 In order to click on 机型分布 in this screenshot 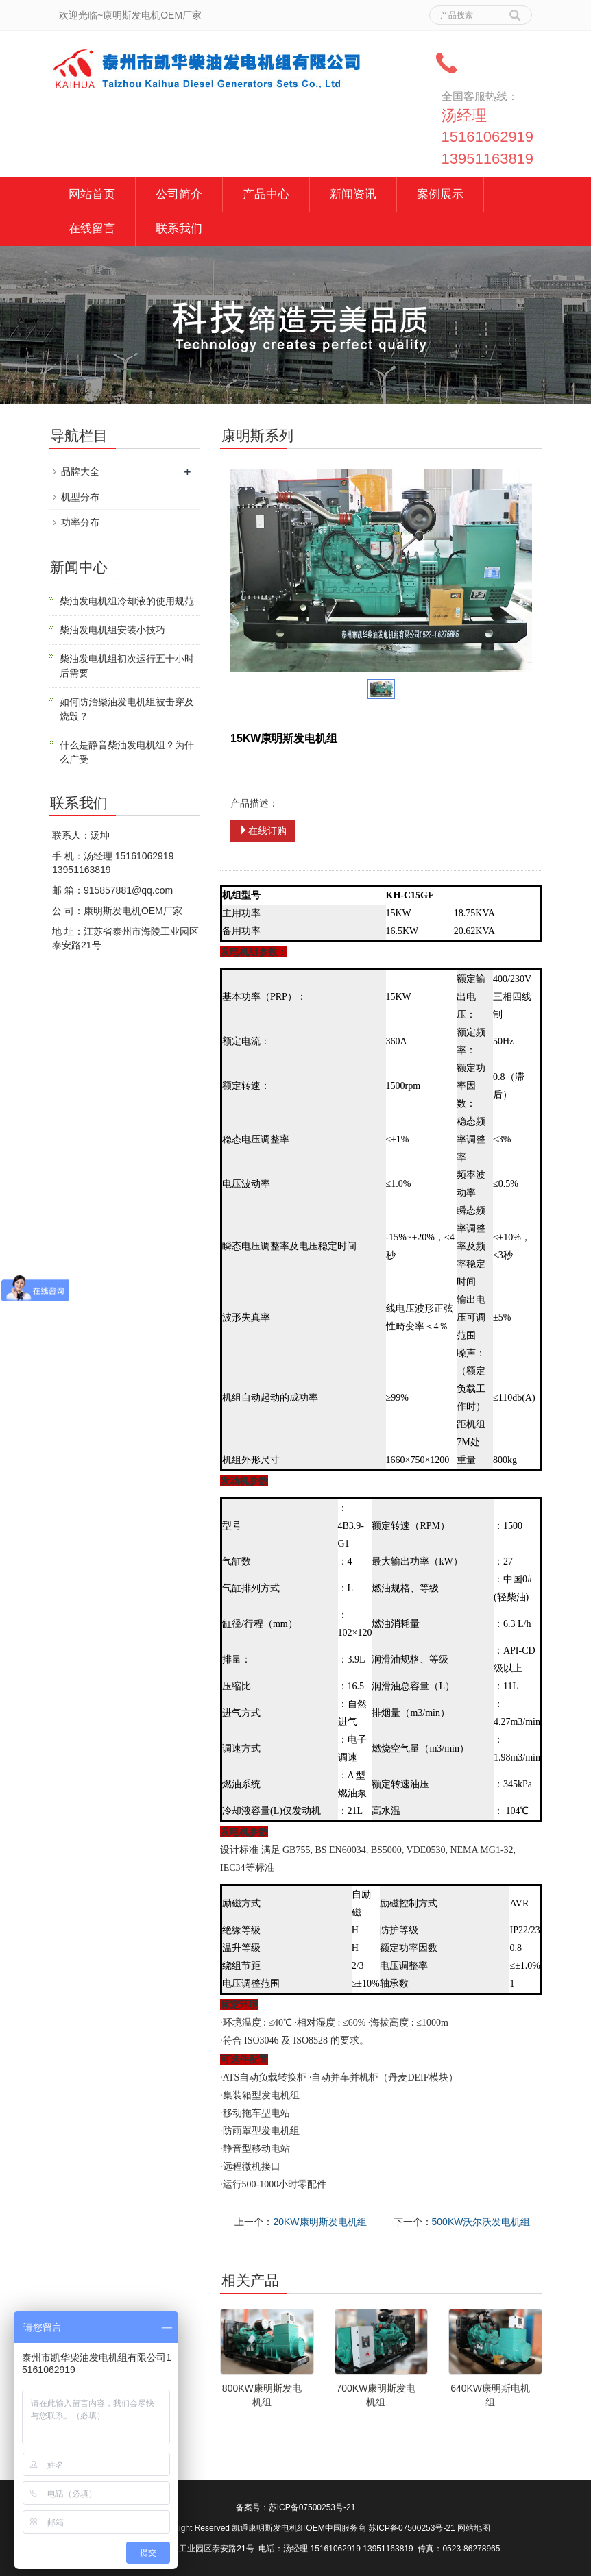, I will do `click(80, 496)`.